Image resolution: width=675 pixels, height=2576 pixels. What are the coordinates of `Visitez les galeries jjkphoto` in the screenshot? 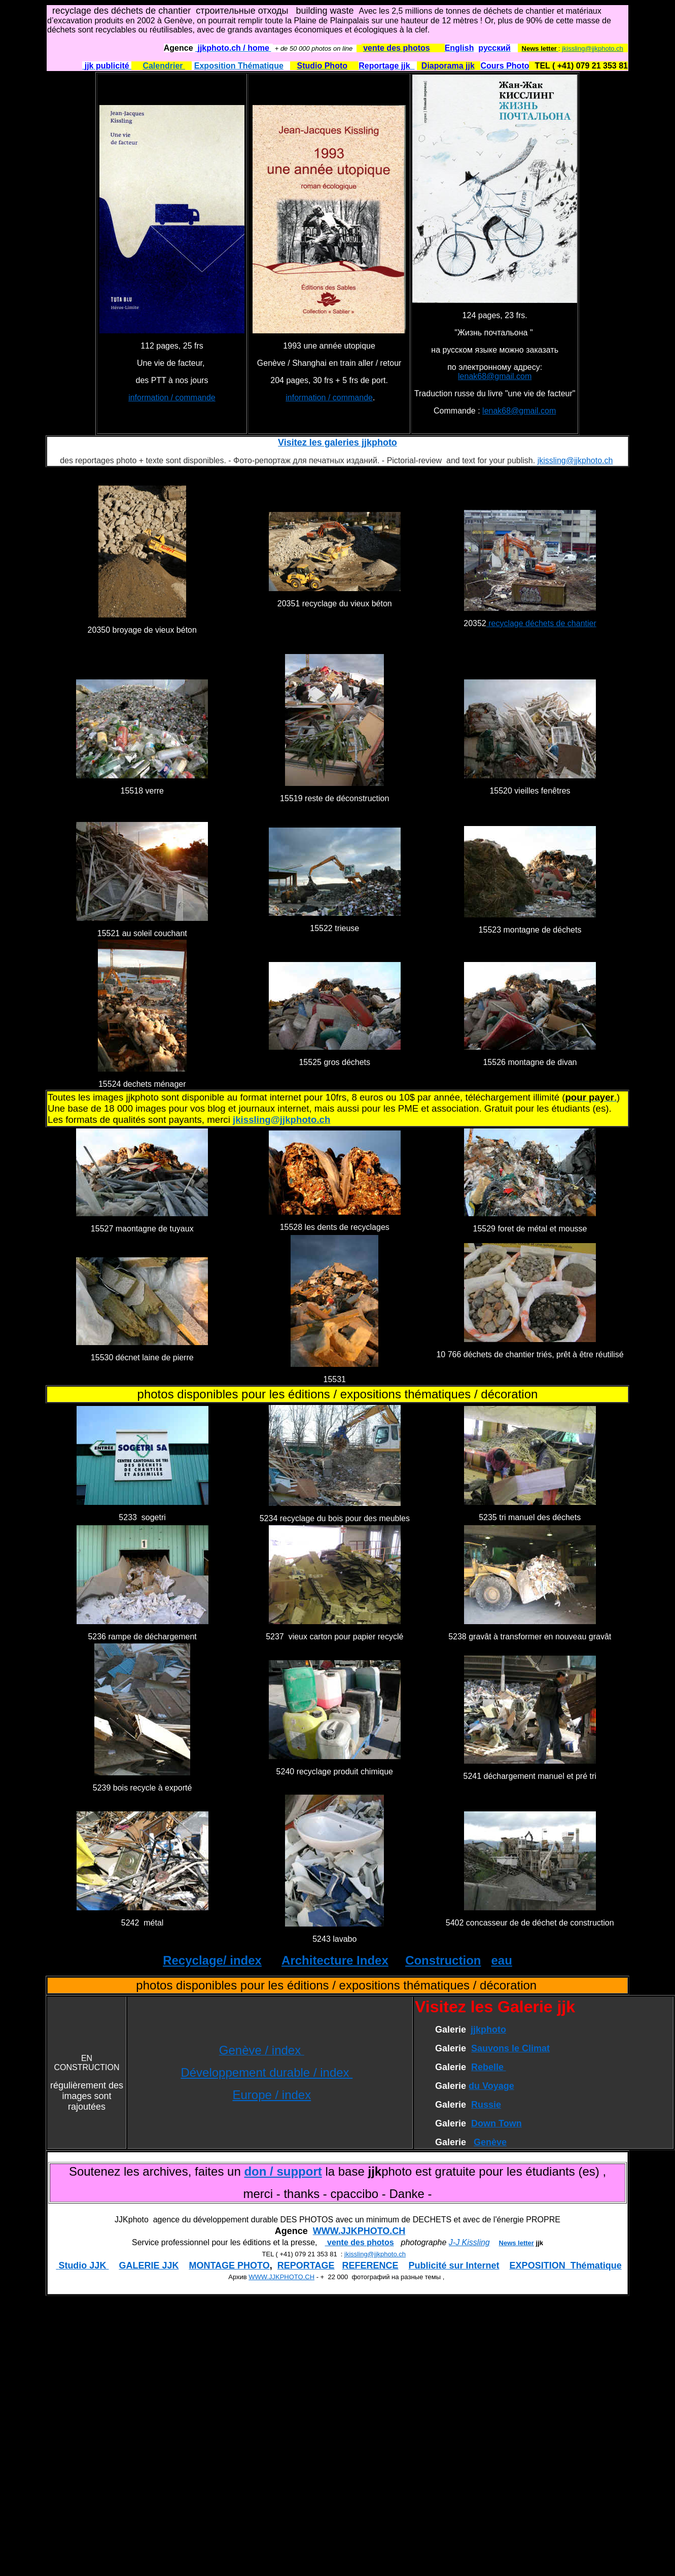 It's located at (337, 442).